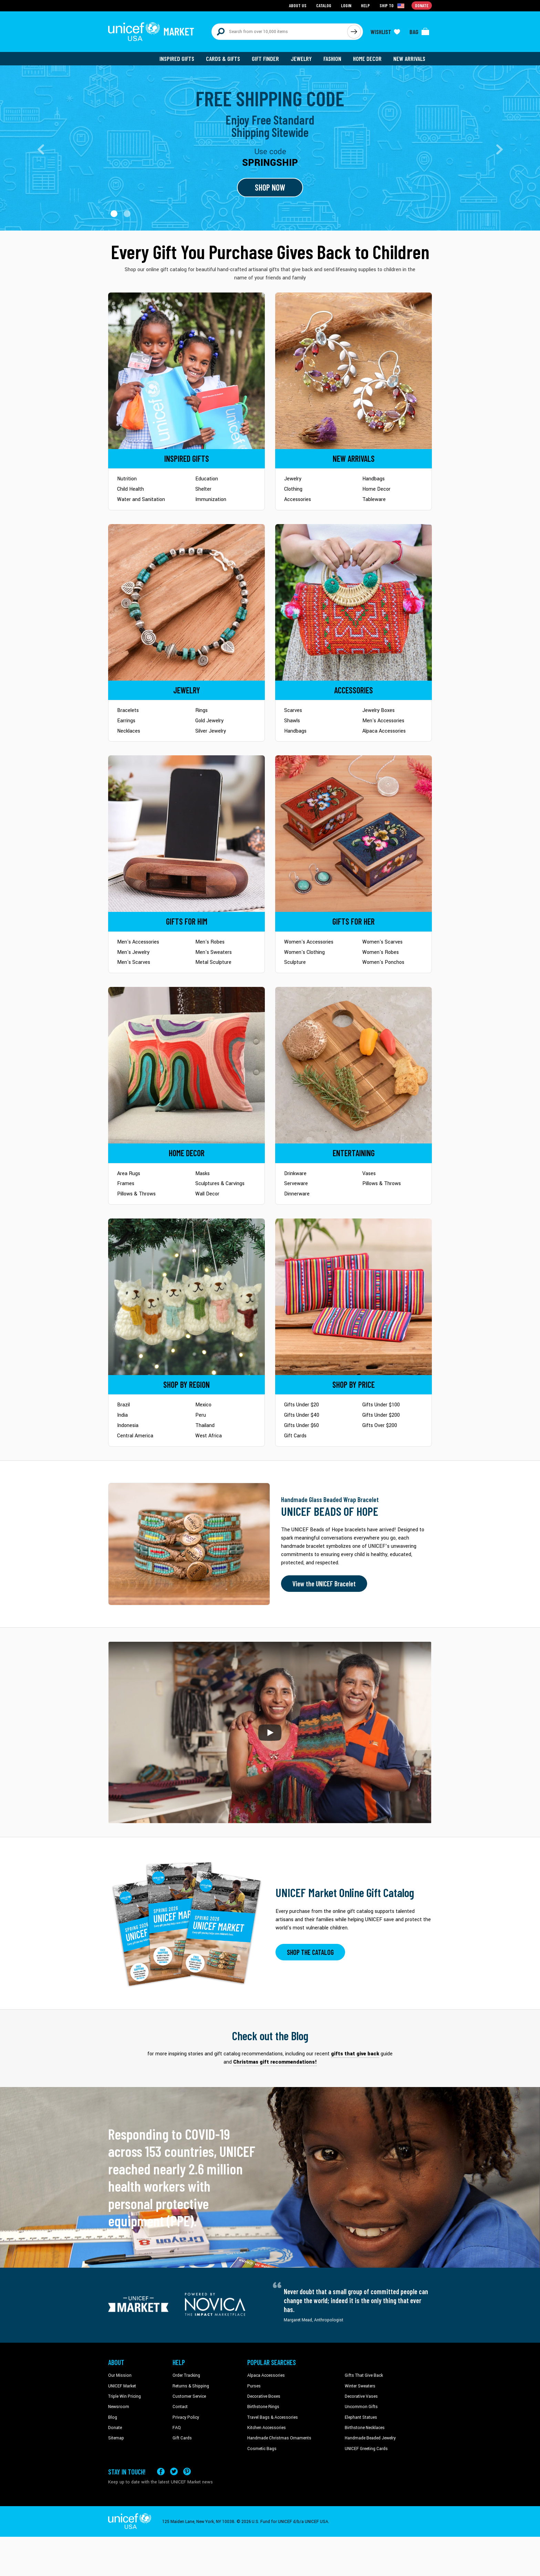  What do you see at coordinates (205, 1425) in the screenshot?
I see `Thailand` at bounding box center [205, 1425].